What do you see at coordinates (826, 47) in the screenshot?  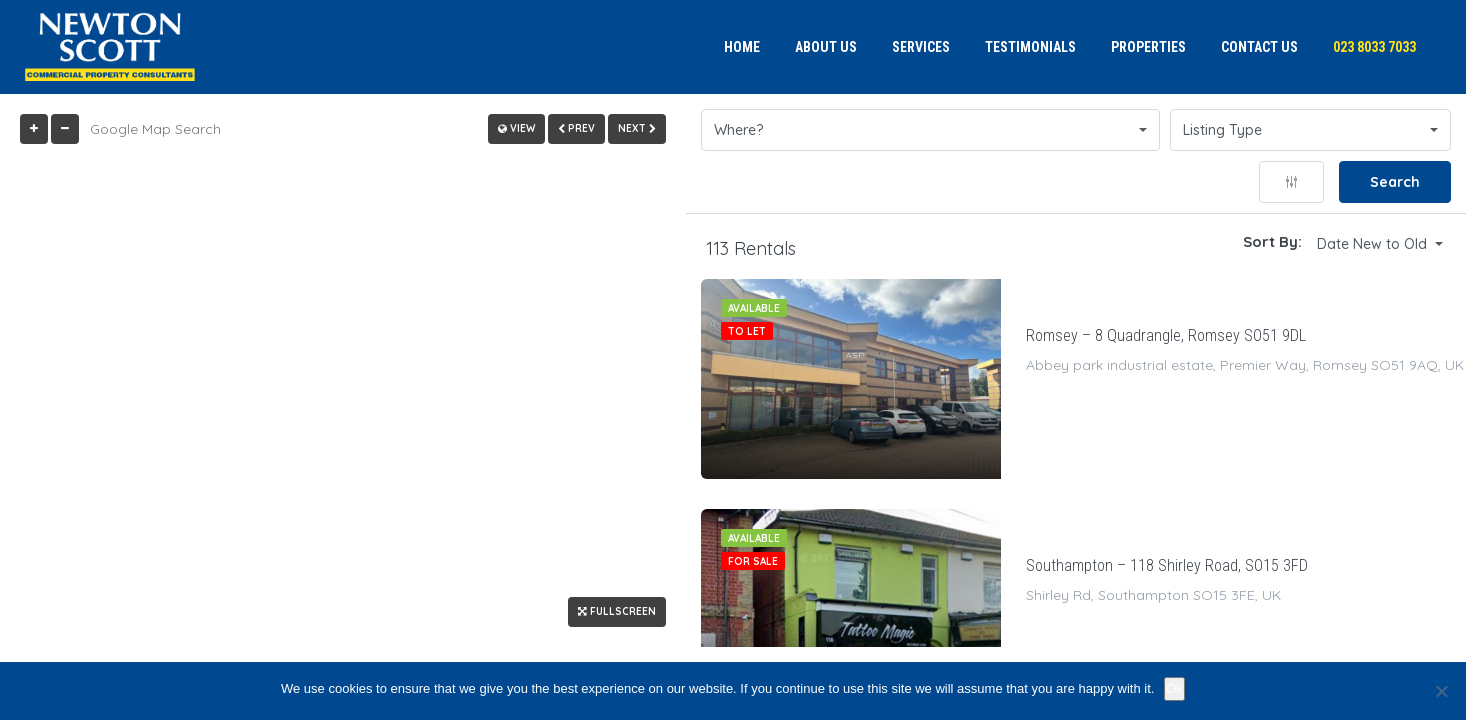 I see `About us` at bounding box center [826, 47].